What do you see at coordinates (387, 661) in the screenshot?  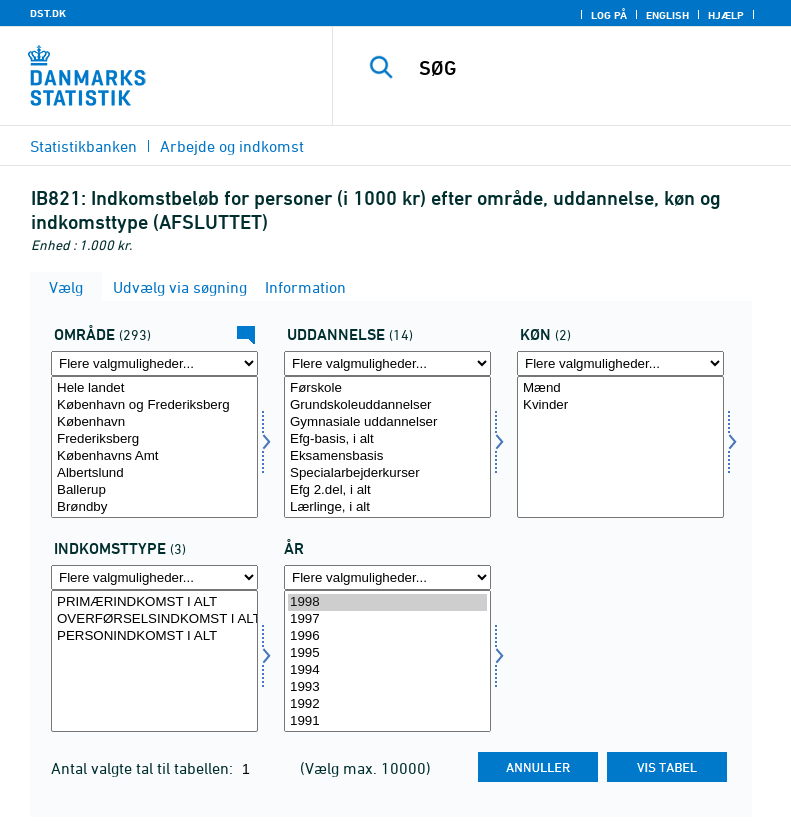 I see `[Vælg tid]` at bounding box center [387, 661].